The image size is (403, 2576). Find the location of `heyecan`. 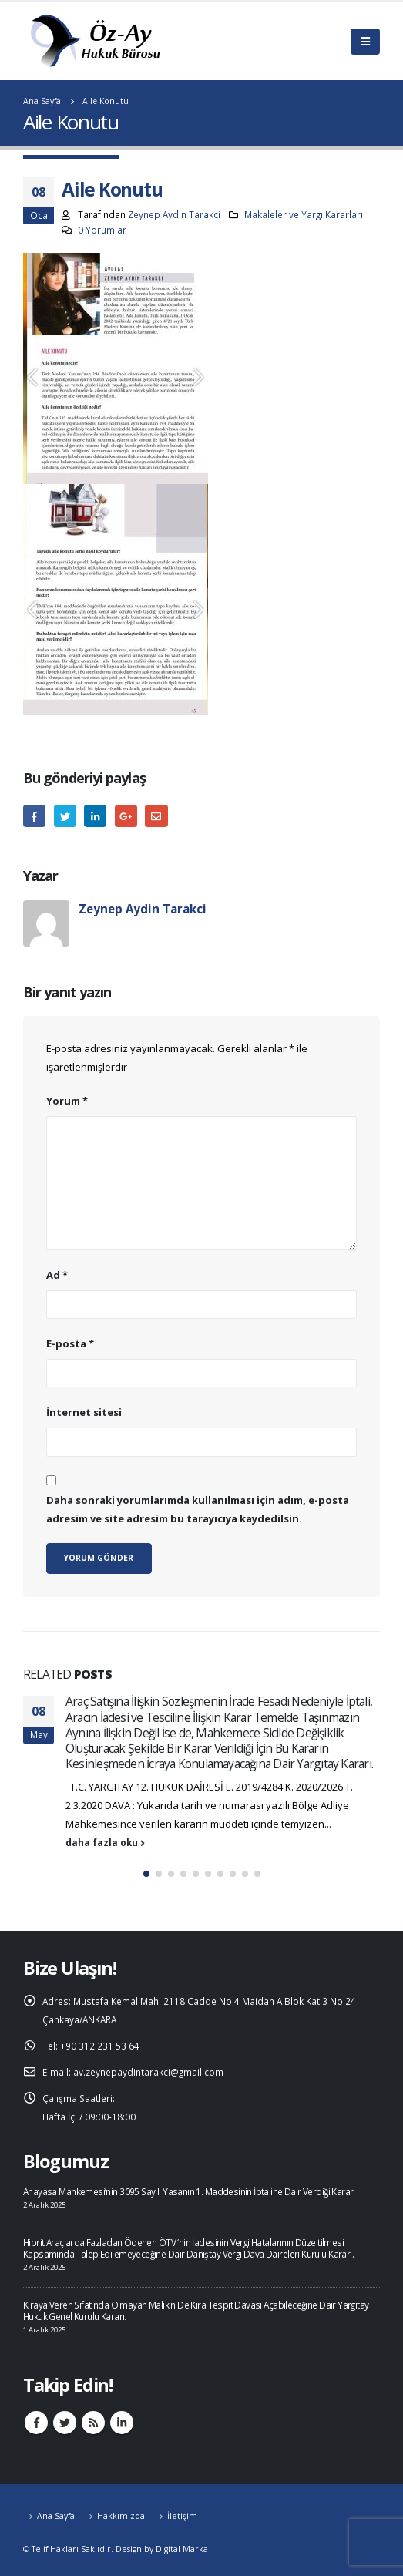

heyecan is located at coordinates (65, 816).